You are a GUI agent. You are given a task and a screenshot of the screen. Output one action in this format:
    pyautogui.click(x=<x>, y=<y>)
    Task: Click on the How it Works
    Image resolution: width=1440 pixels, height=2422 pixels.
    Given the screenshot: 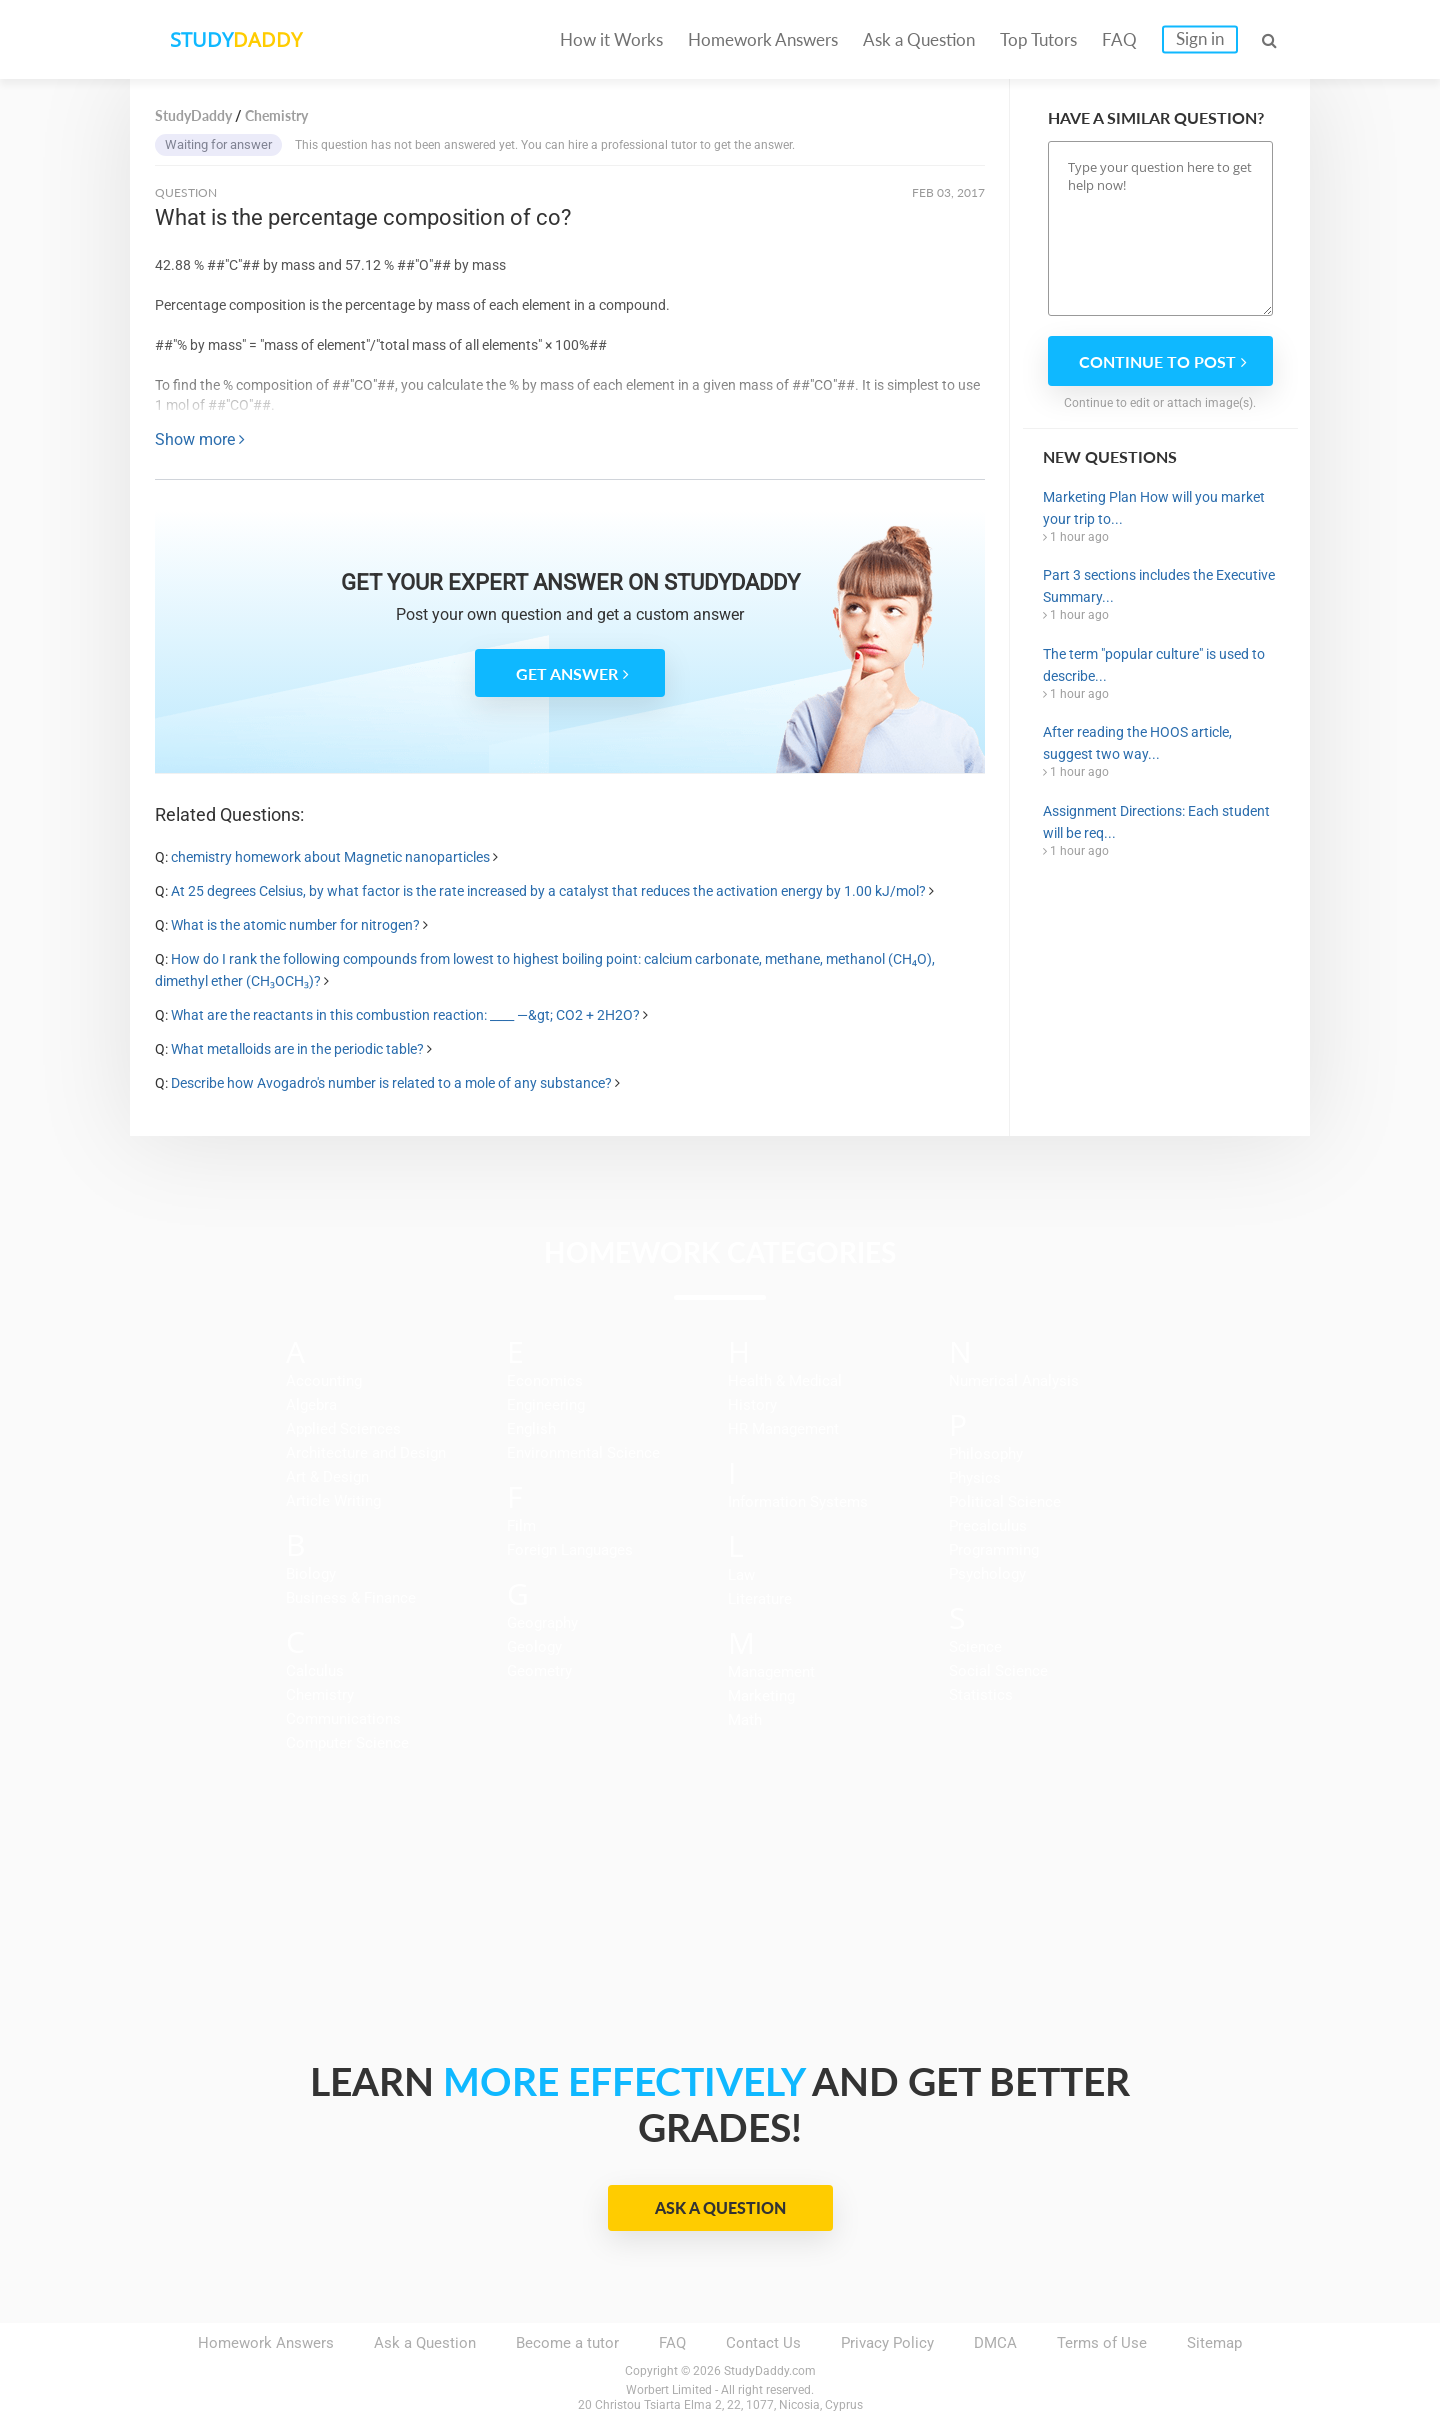 What is the action you would take?
    pyautogui.click(x=611, y=39)
    